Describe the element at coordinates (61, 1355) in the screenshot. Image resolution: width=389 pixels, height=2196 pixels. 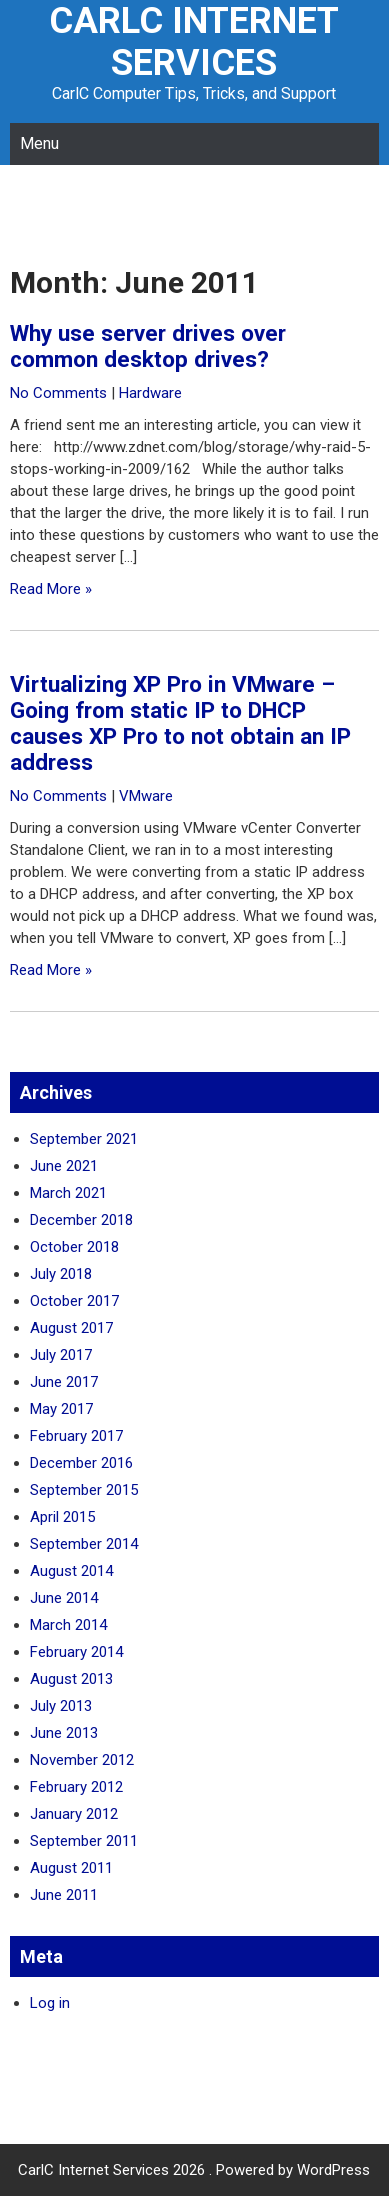
I see `July 2017` at that location.